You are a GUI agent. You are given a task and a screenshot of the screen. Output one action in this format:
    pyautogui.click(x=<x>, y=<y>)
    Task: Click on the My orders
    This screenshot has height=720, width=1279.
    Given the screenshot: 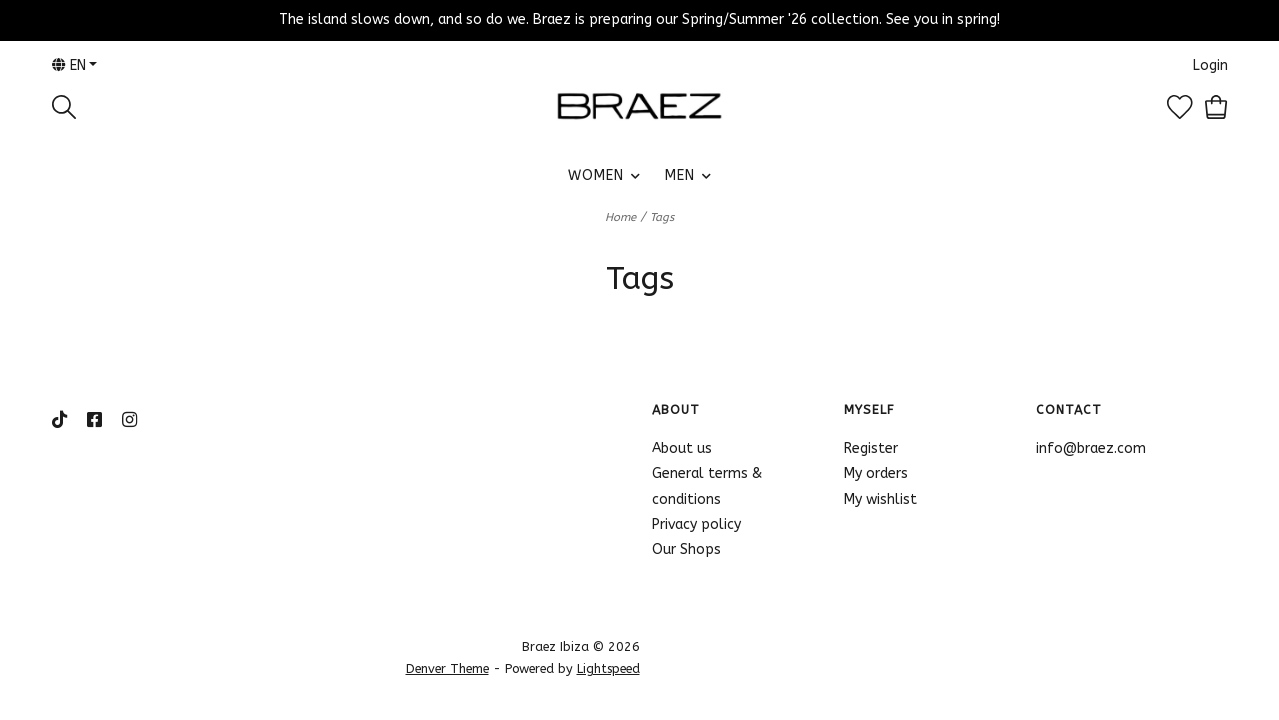 What is the action you would take?
    pyautogui.click(x=876, y=473)
    